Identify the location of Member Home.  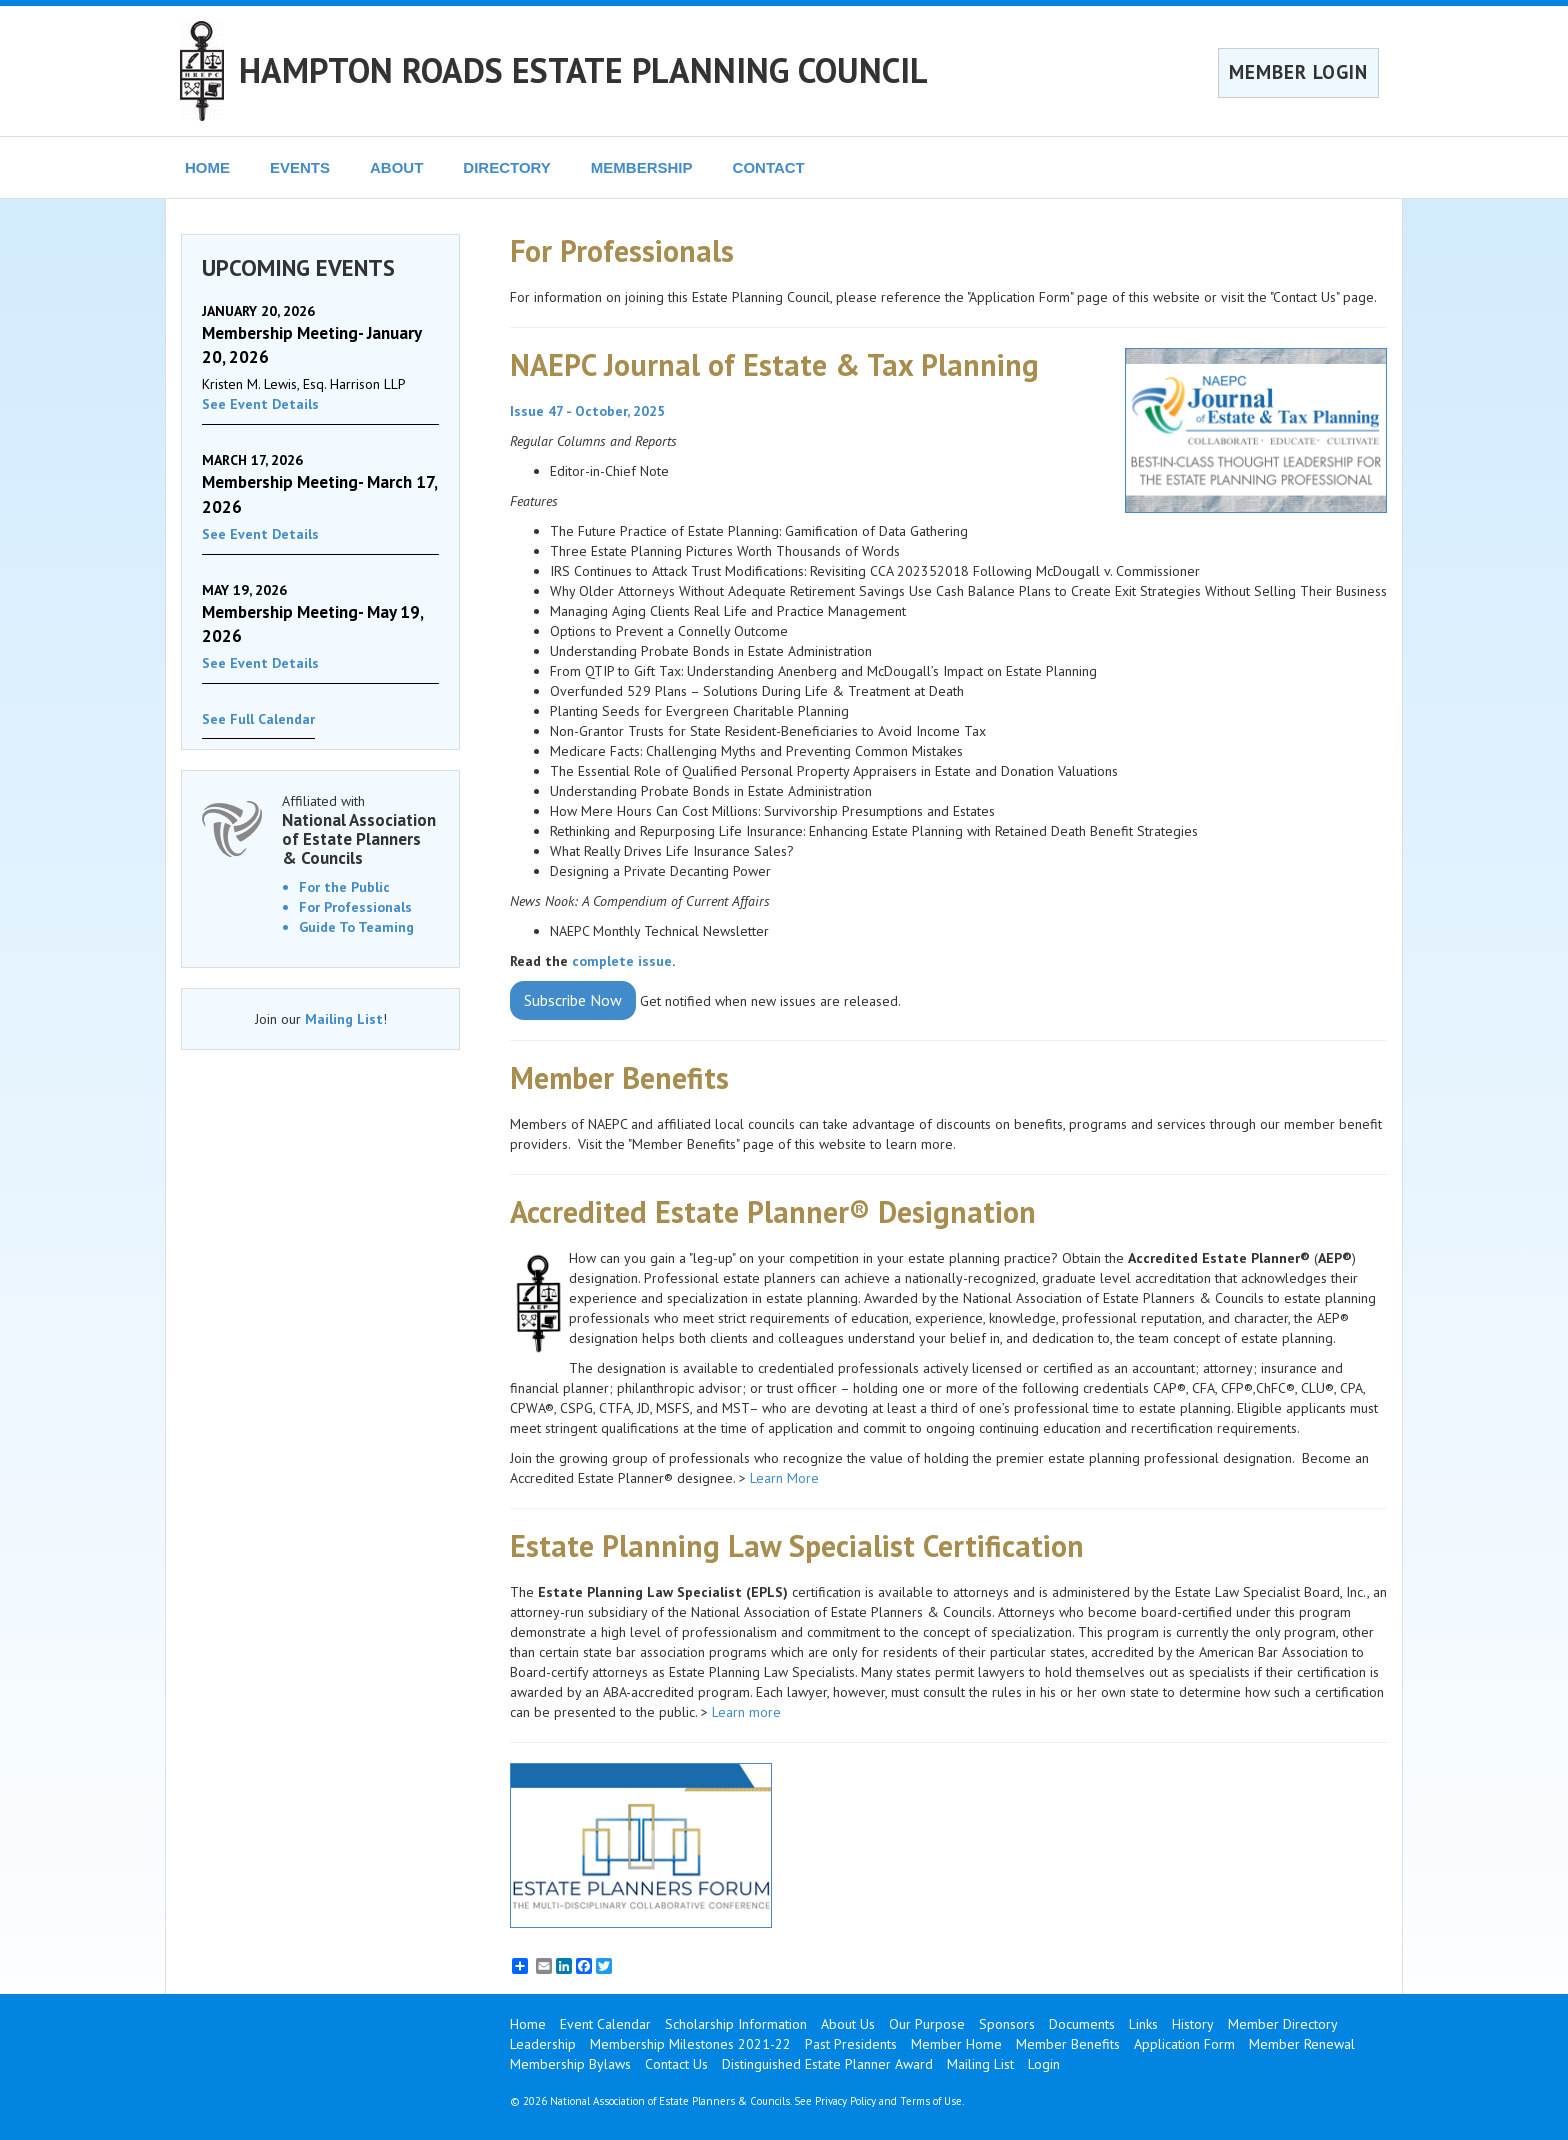
(956, 2044).